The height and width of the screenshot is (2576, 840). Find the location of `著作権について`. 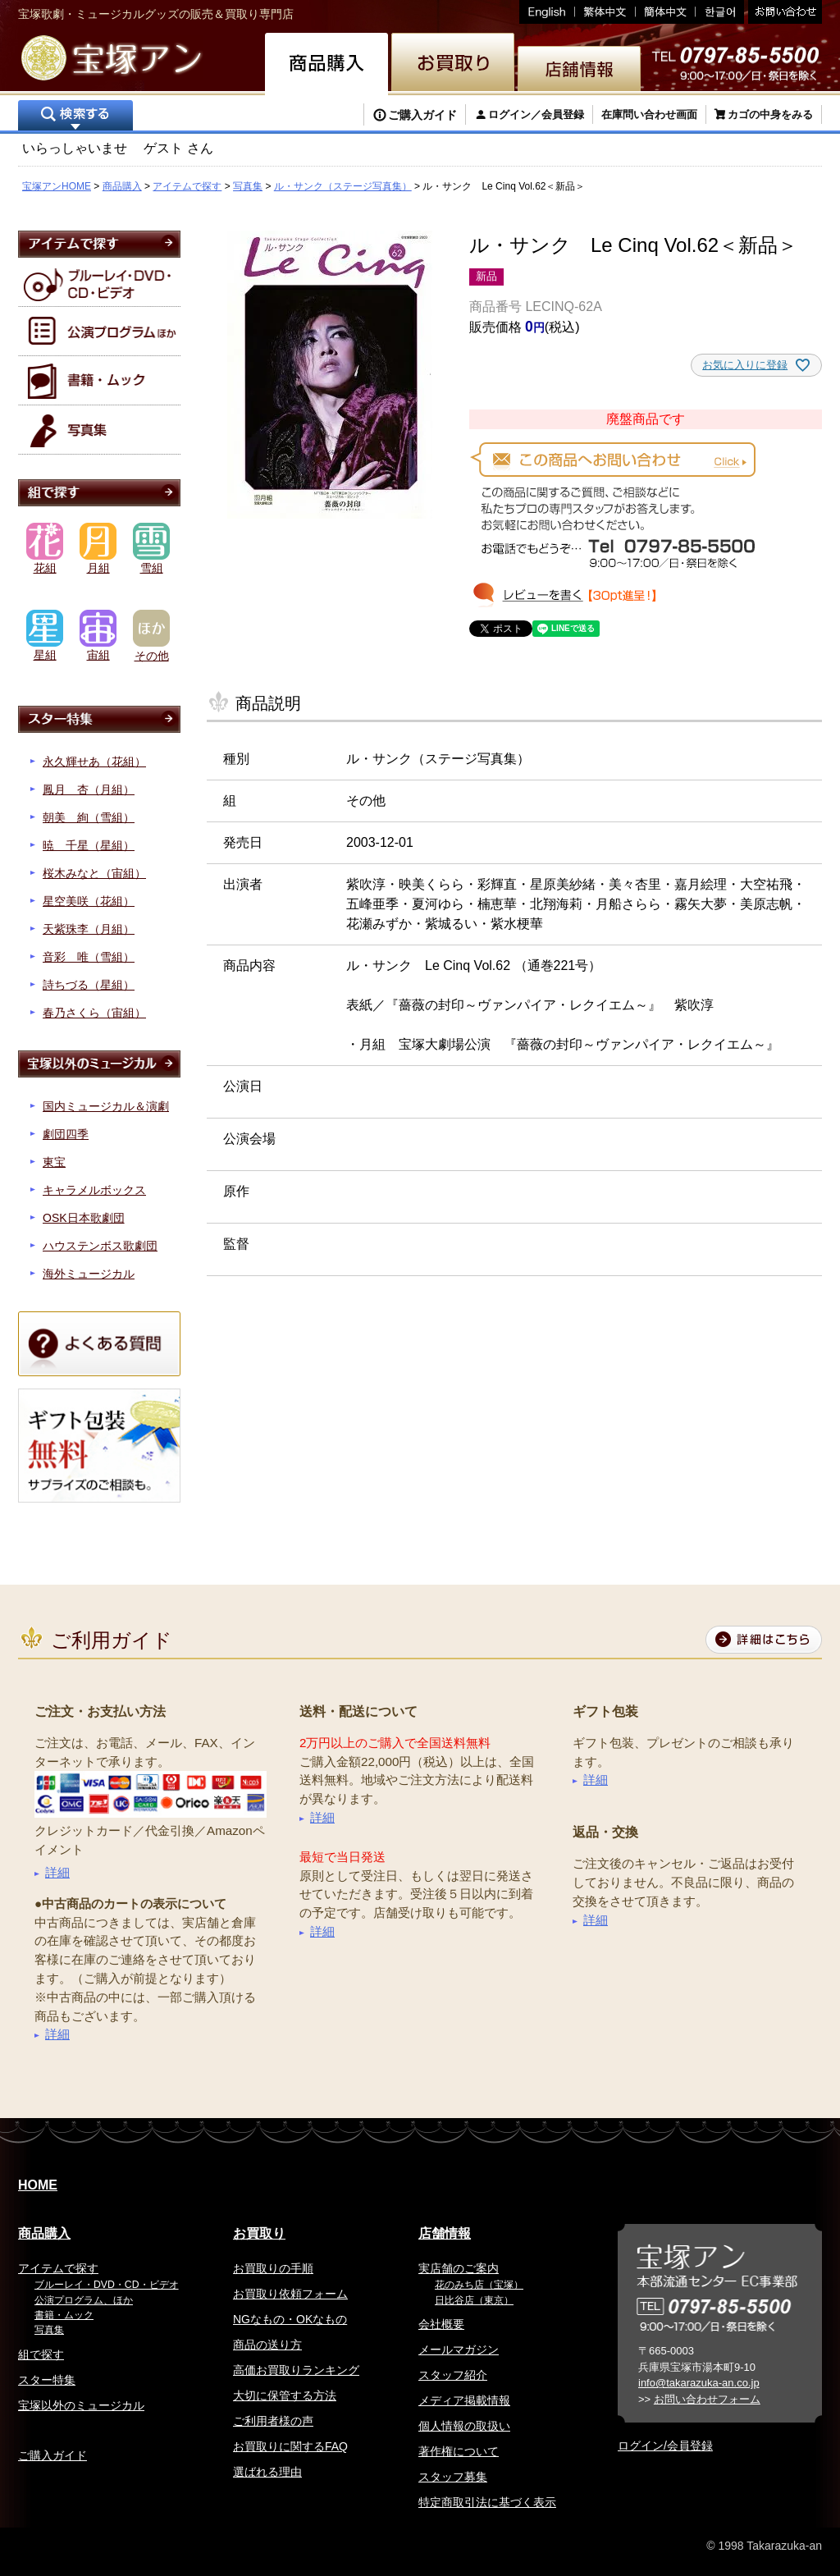

著作権について is located at coordinates (458, 2451).